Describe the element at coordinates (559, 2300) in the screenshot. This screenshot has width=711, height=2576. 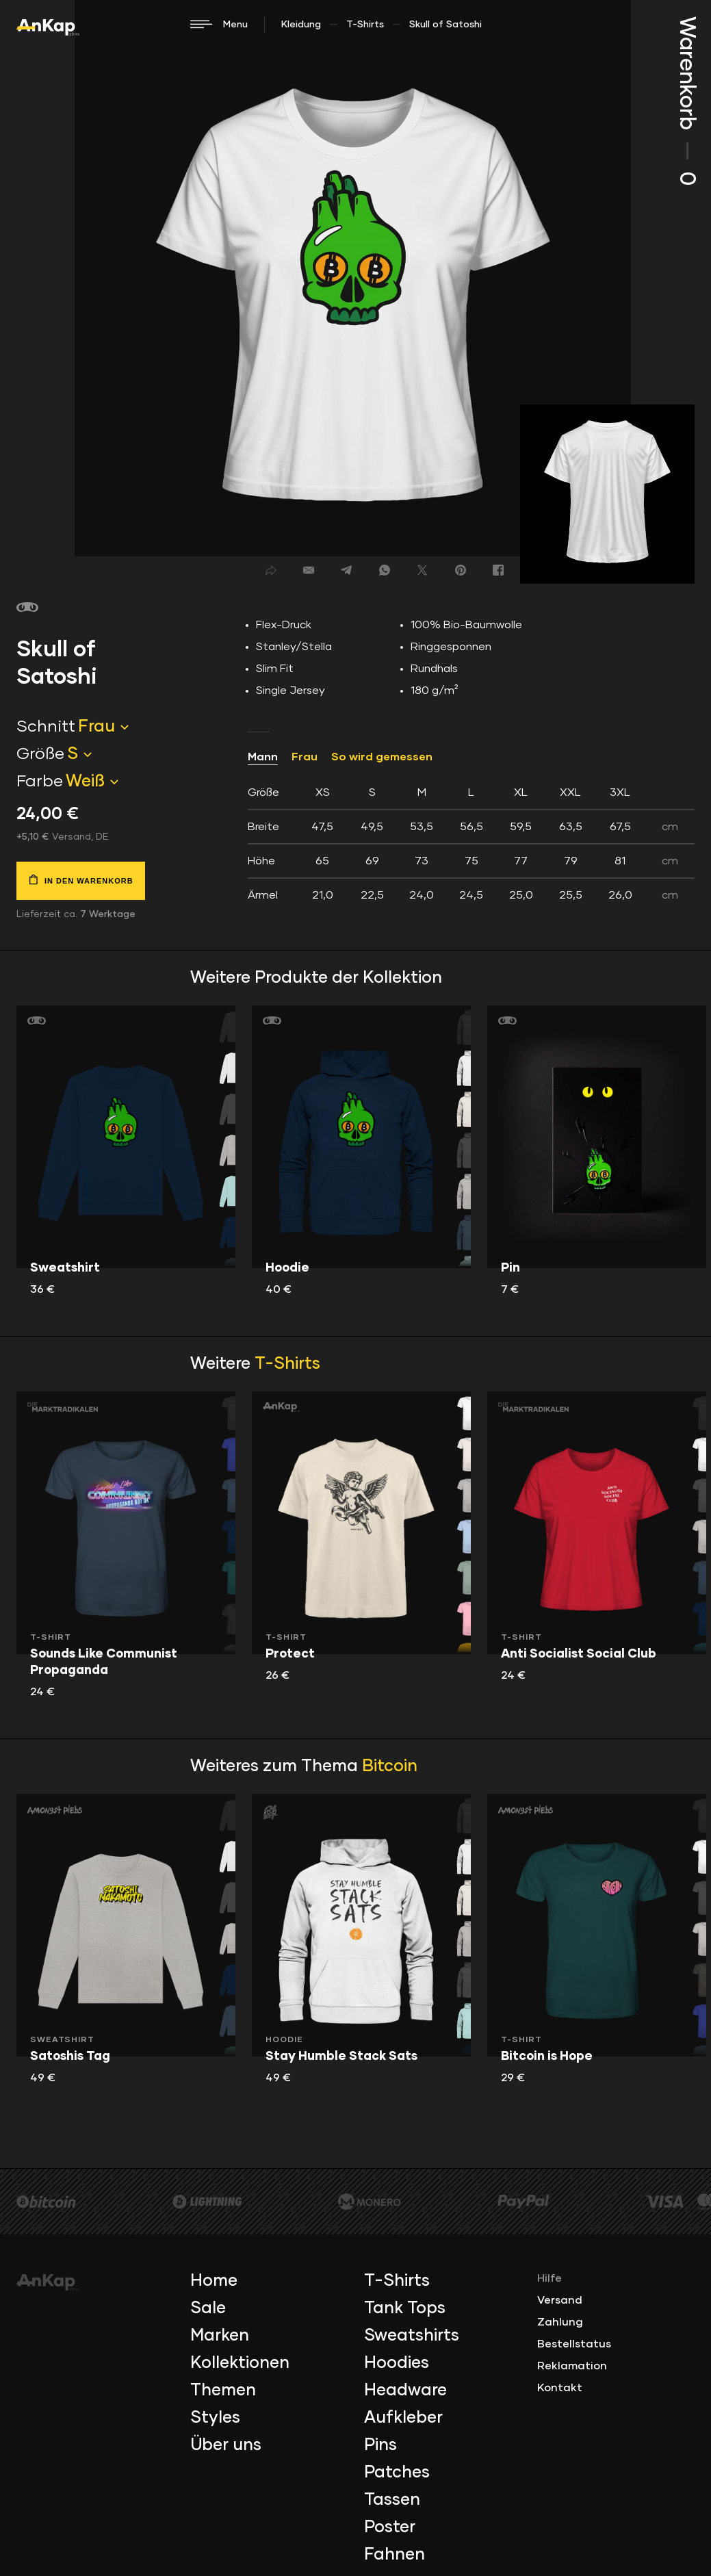
I see `Versand` at that location.